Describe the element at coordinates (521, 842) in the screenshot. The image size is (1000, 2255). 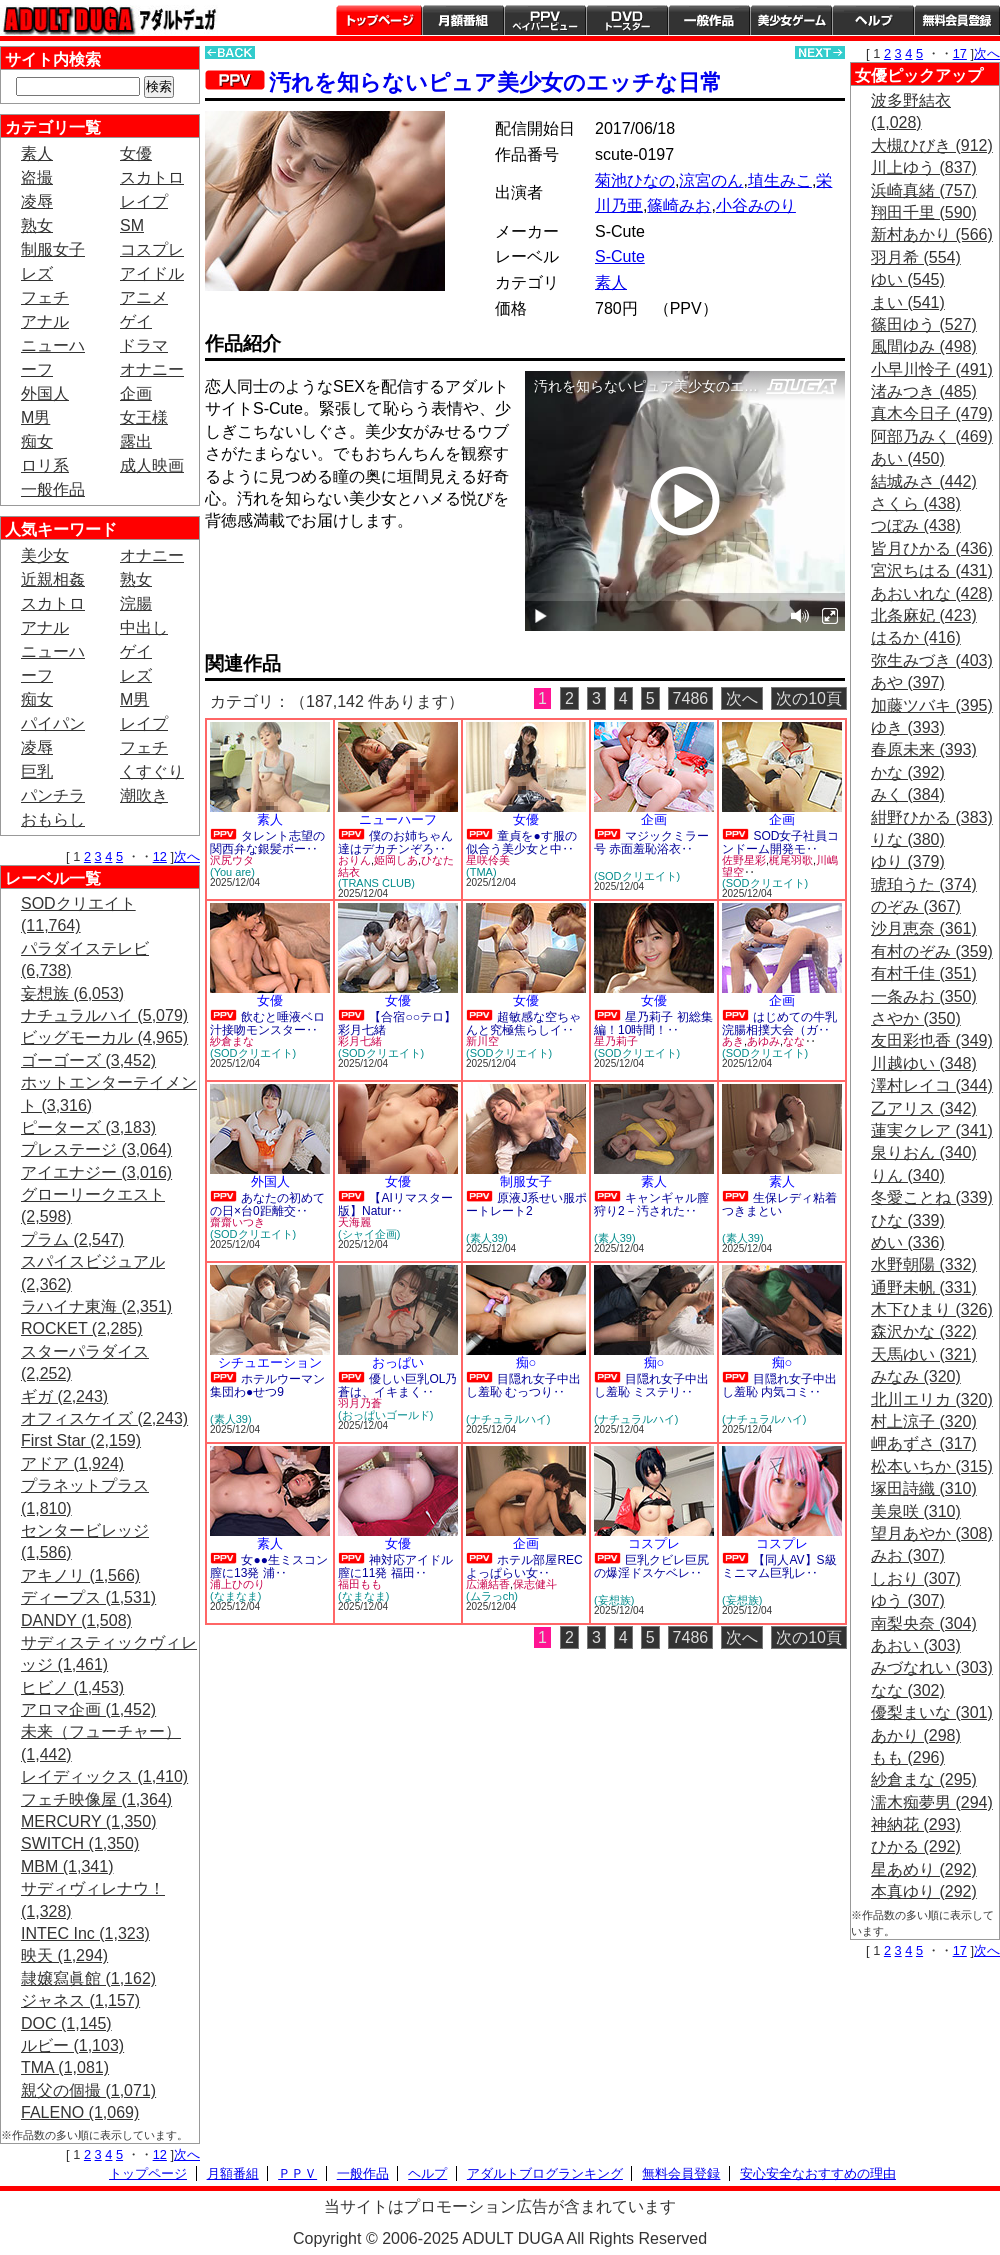
I see `童貞を●す服の似合う美少女と中‥` at that location.